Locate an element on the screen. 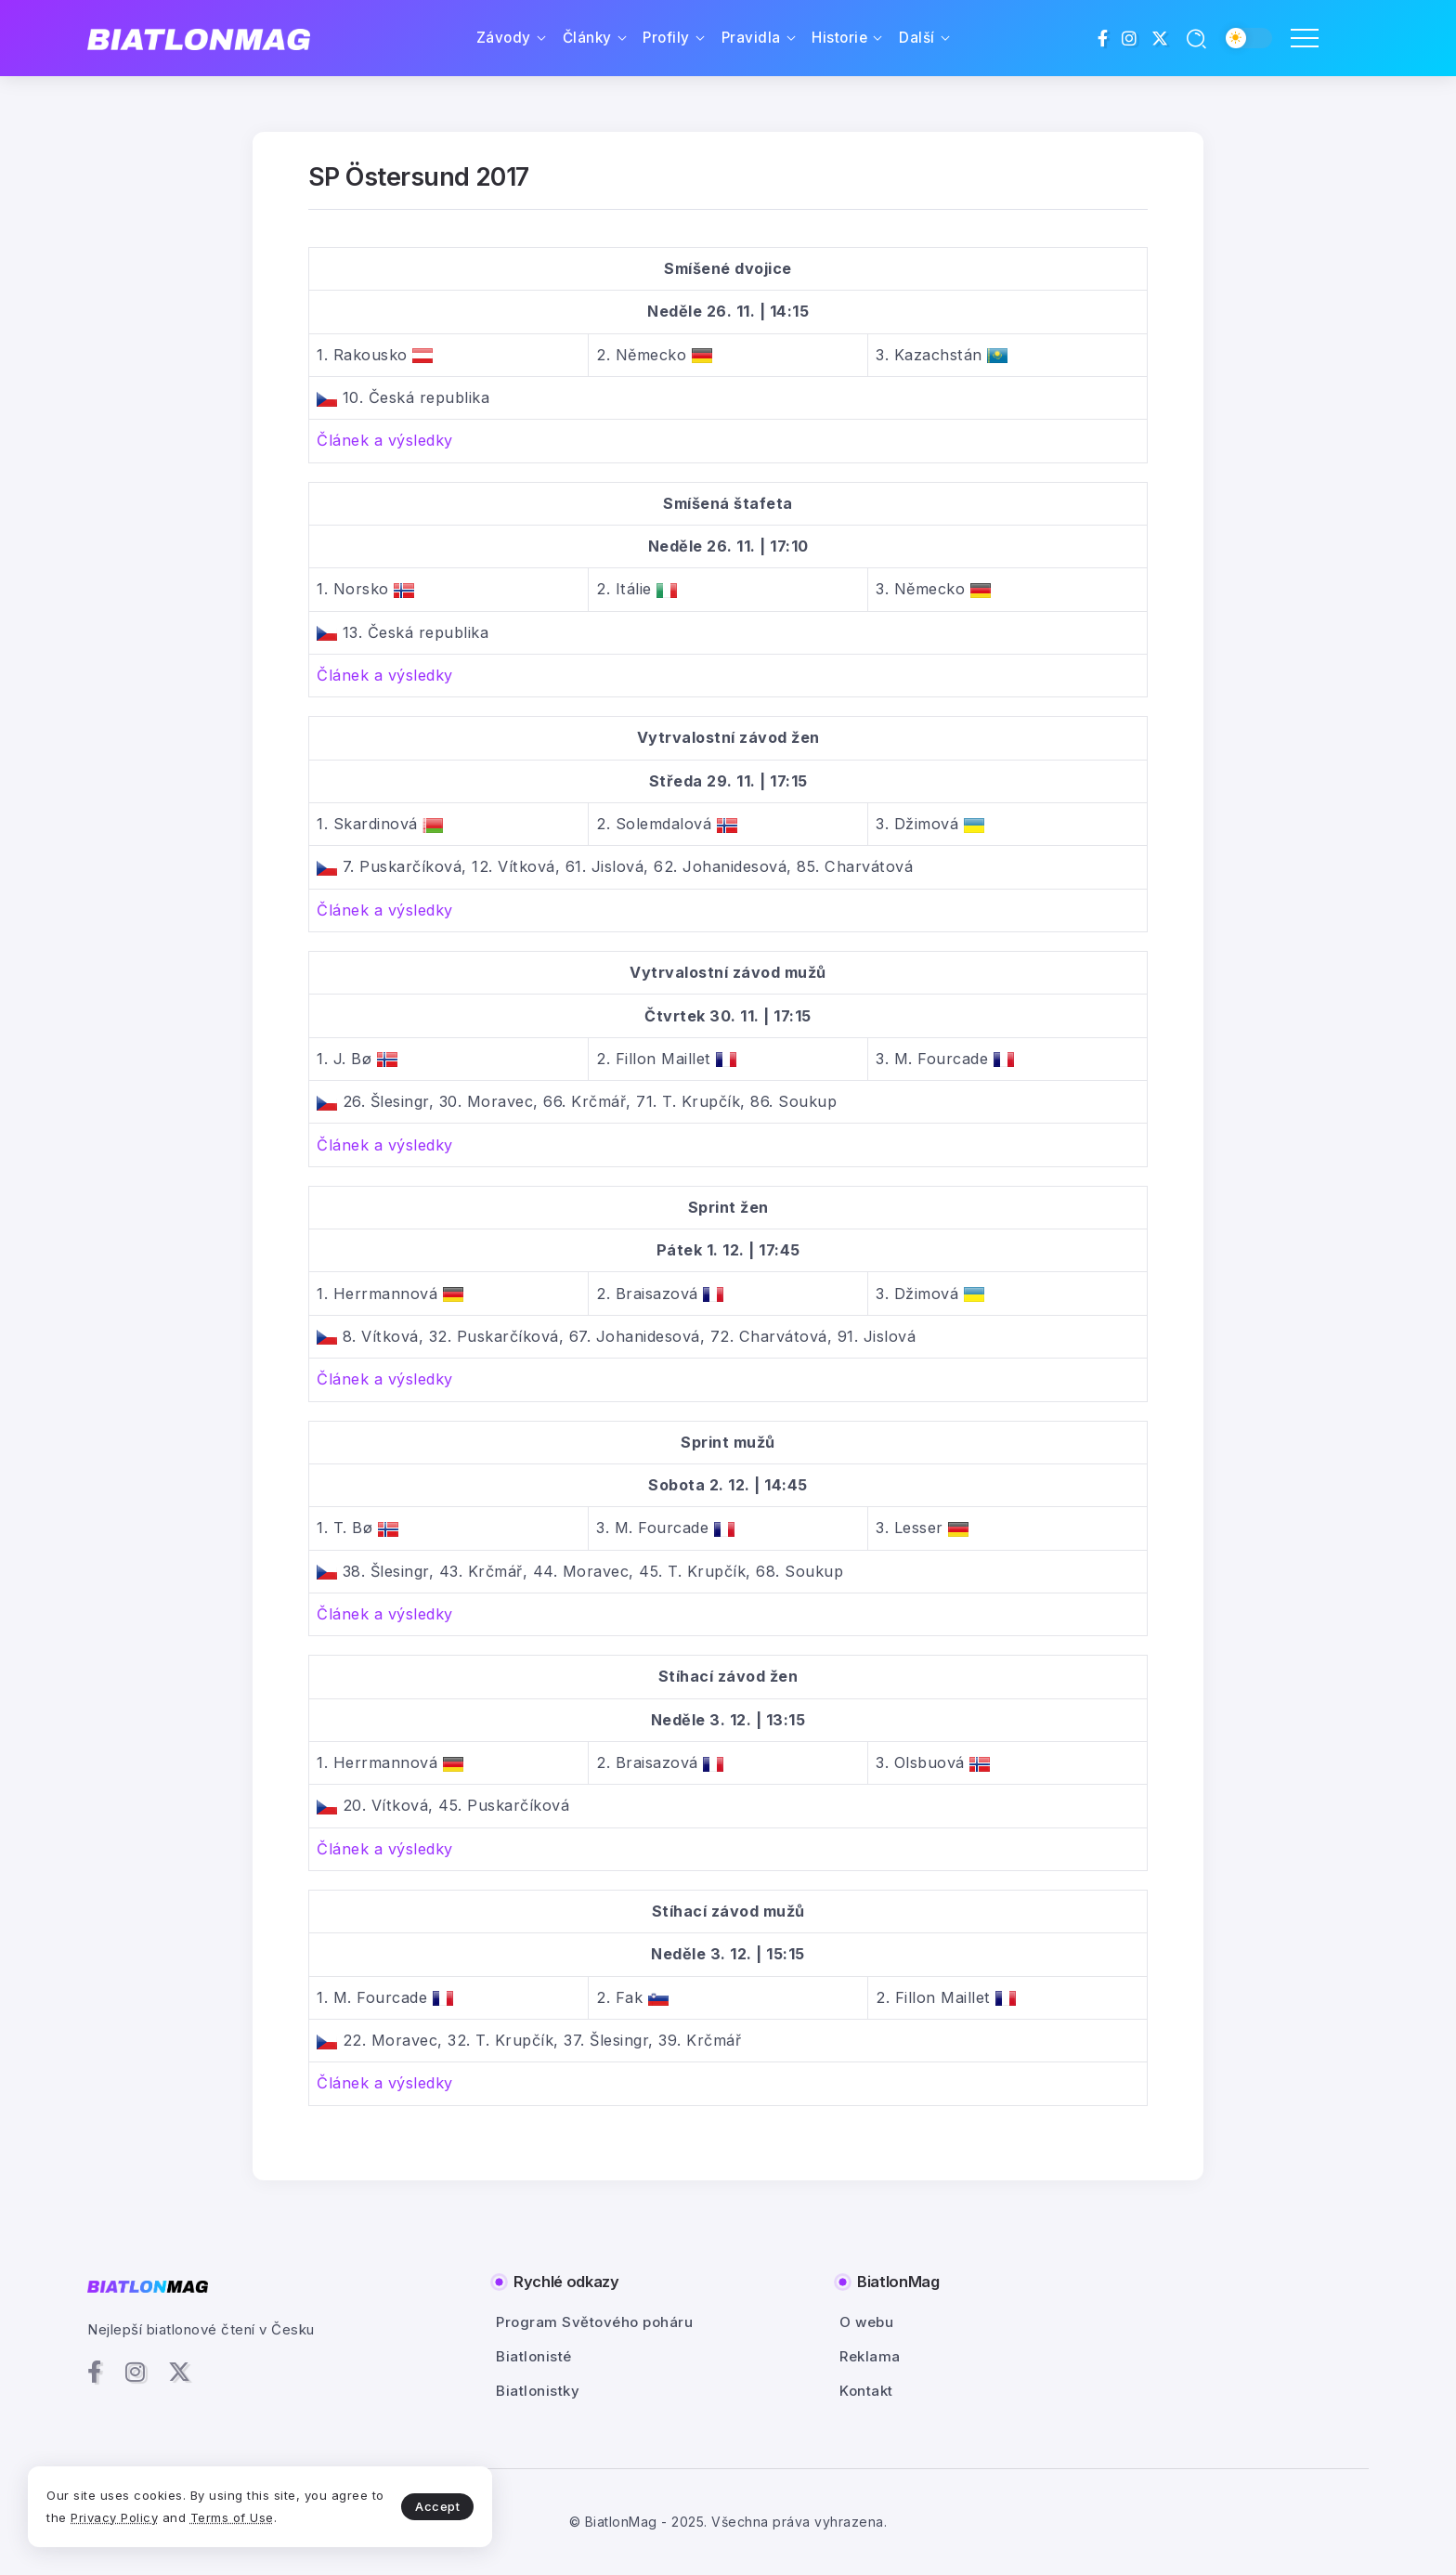 The width and height of the screenshot is (1456, 2575). [Social Media] is located at coordinates (1103, 38).